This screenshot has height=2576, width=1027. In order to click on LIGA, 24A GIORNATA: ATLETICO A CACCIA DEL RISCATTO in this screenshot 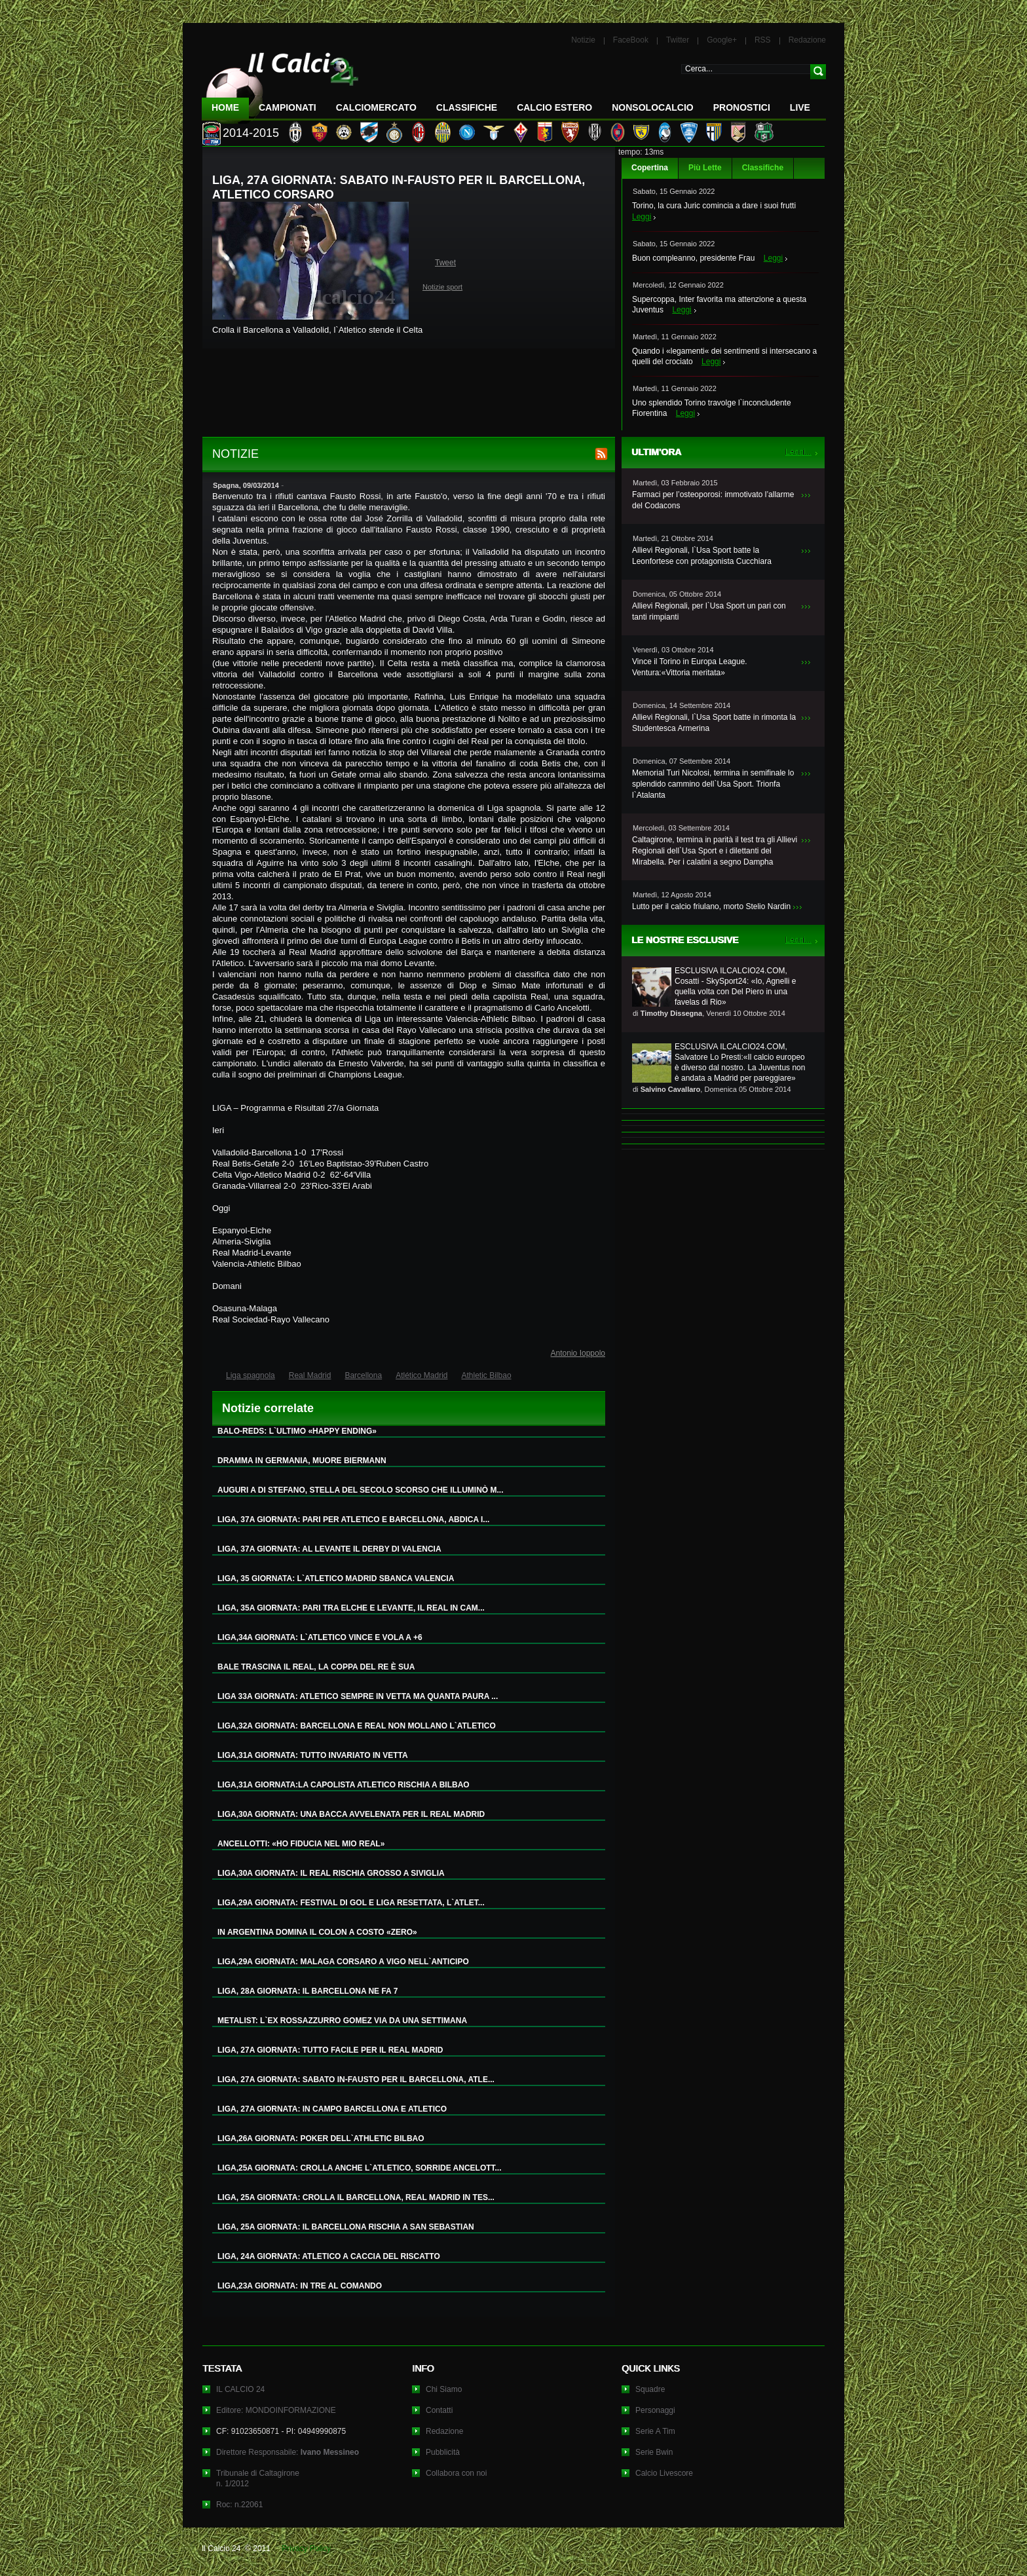, I will do `click(328, 2256)`.